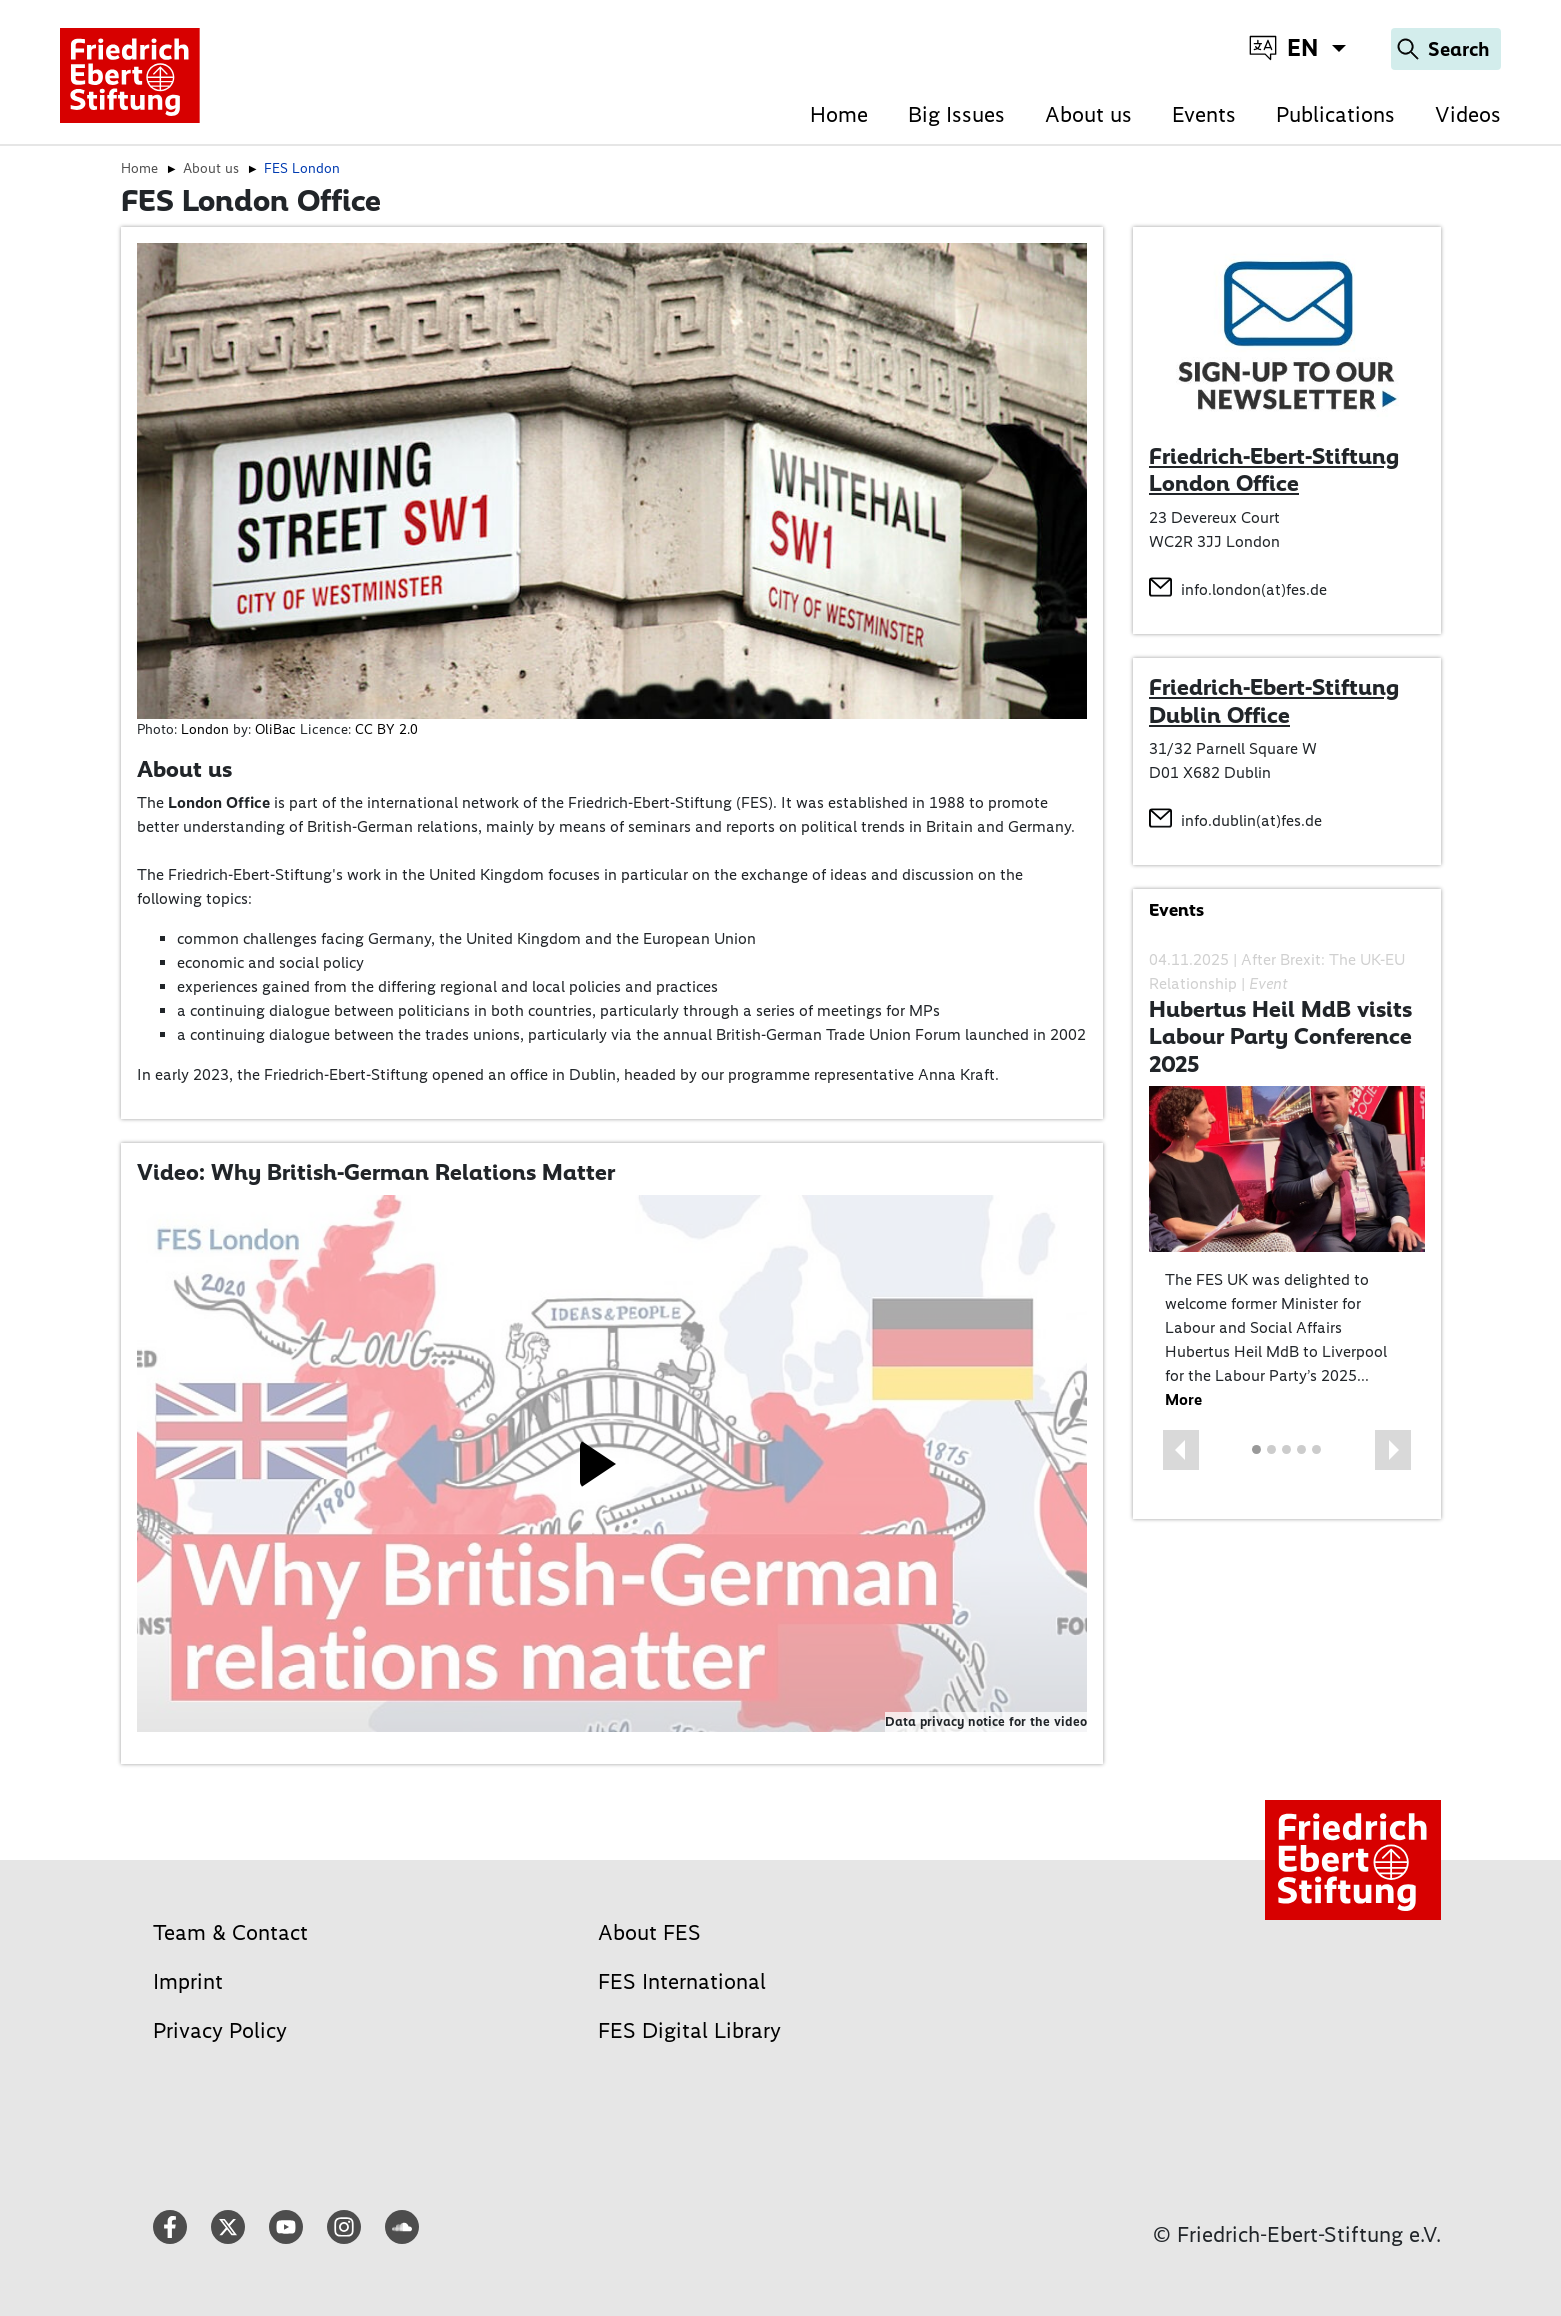  What do you see at coordinates (1254, 589) in the screenshot?
I see `info.london(at)fes.de` at bounding box center [1254, 589].